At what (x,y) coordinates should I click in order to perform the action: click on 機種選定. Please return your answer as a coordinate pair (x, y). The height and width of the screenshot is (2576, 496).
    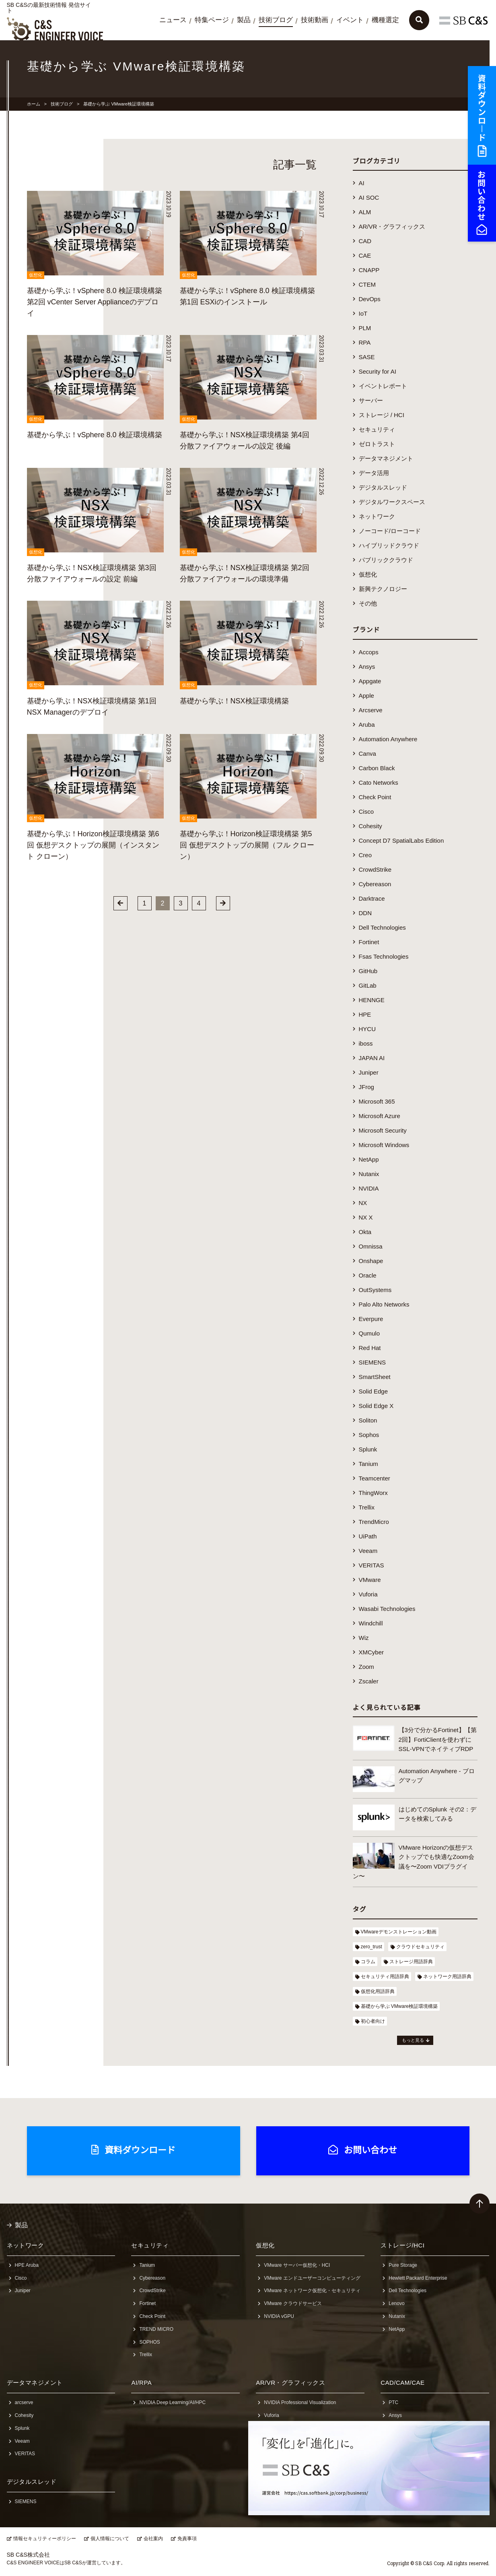
    Looking at the image, I should click on (385, 20).